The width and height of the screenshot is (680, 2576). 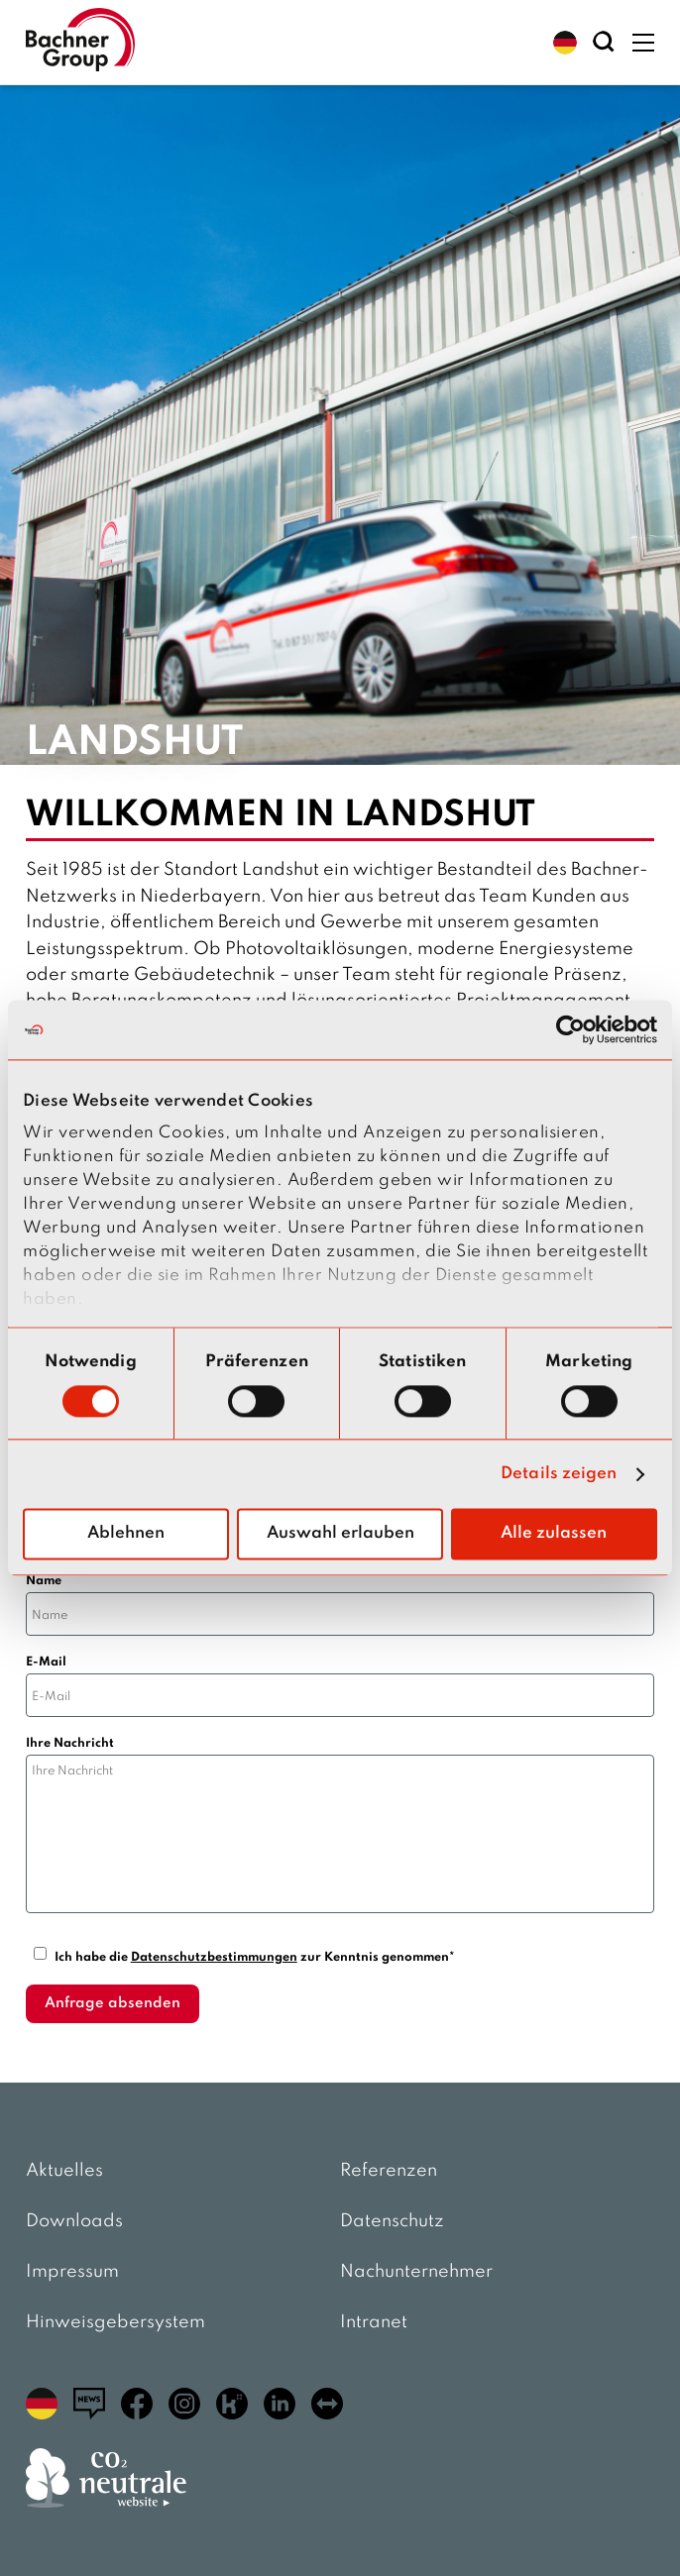 What do you see at coordinates (565, 42) in the screenshot?
I see `[button]` at bounding box center [565, 42].